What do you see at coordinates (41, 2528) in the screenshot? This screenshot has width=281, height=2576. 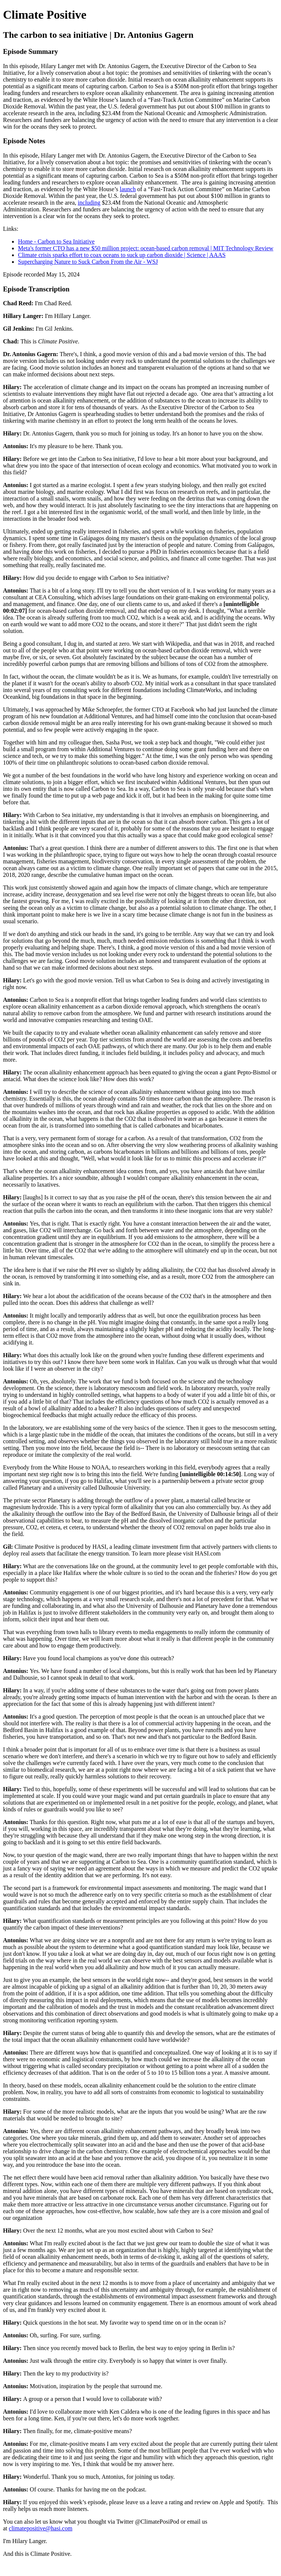 I see `climatepositive@hasi.com` at bounding box center [41, 2528].